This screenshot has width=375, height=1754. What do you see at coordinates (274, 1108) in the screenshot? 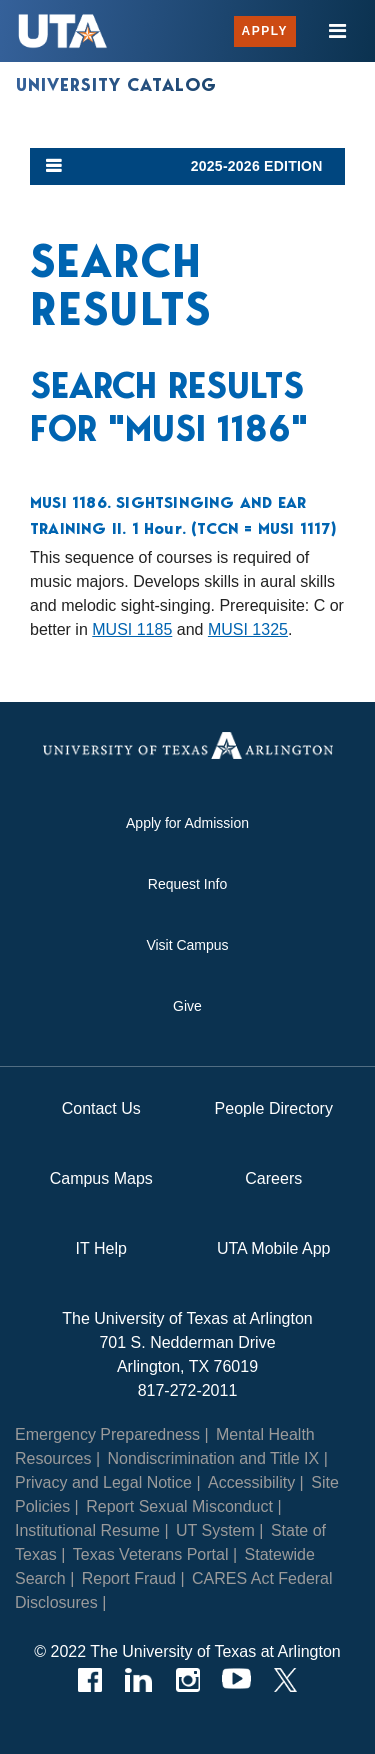
I see `People Directory` at bounding box center [274, 1108].